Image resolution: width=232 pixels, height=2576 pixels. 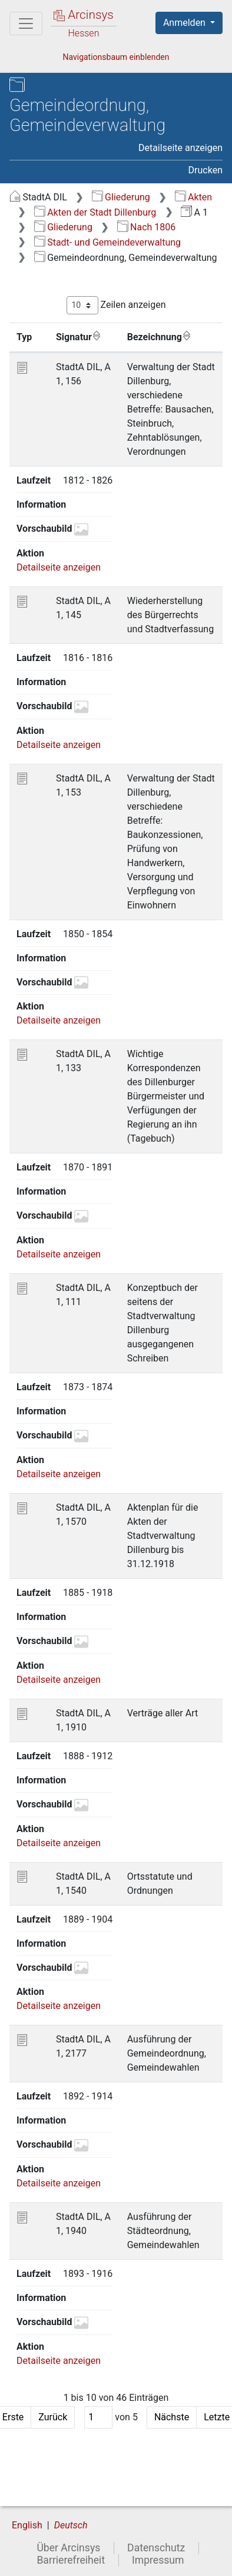 I want to click on Impressum, so click(x=158, y=2560).